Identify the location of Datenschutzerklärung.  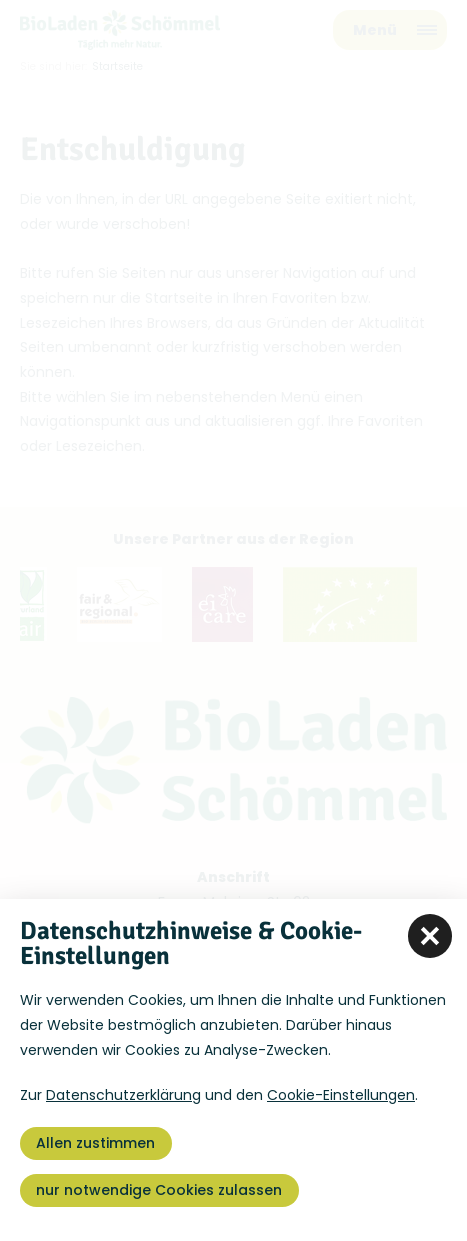
(123, 1095).